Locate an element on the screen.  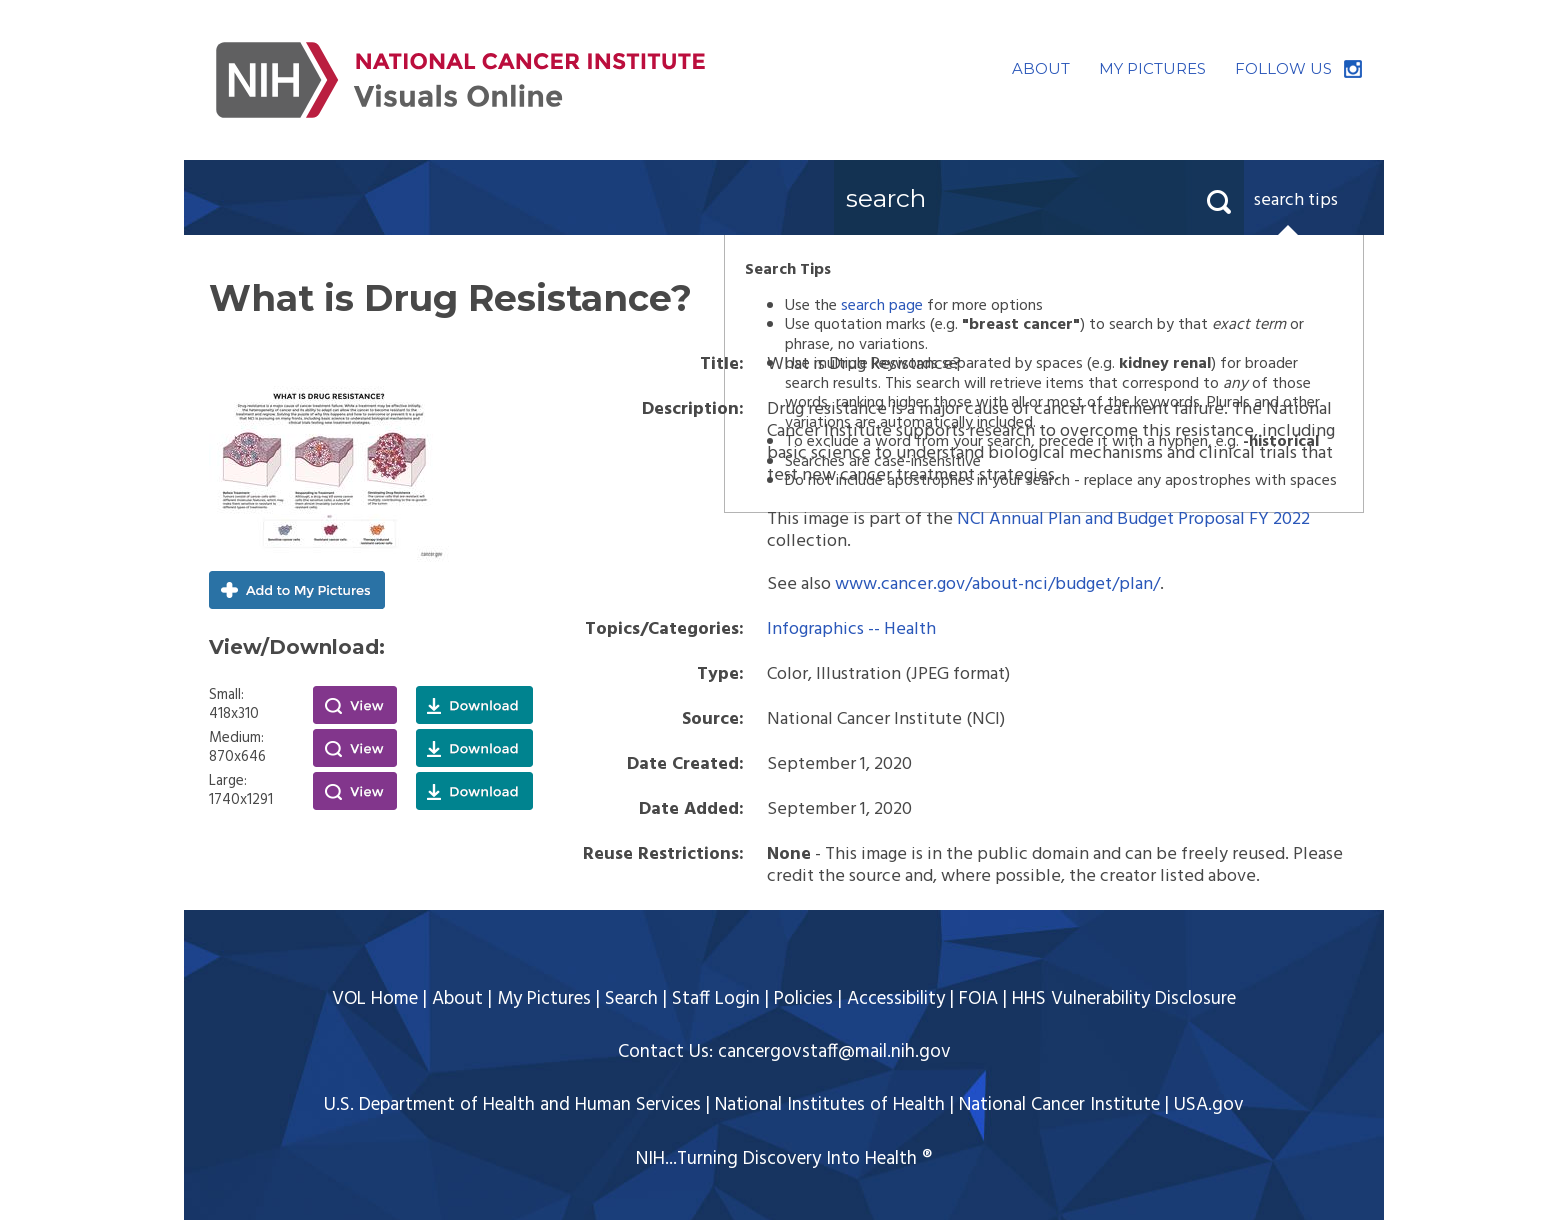
Add to My Pictures is located at coordinates (297, 590).